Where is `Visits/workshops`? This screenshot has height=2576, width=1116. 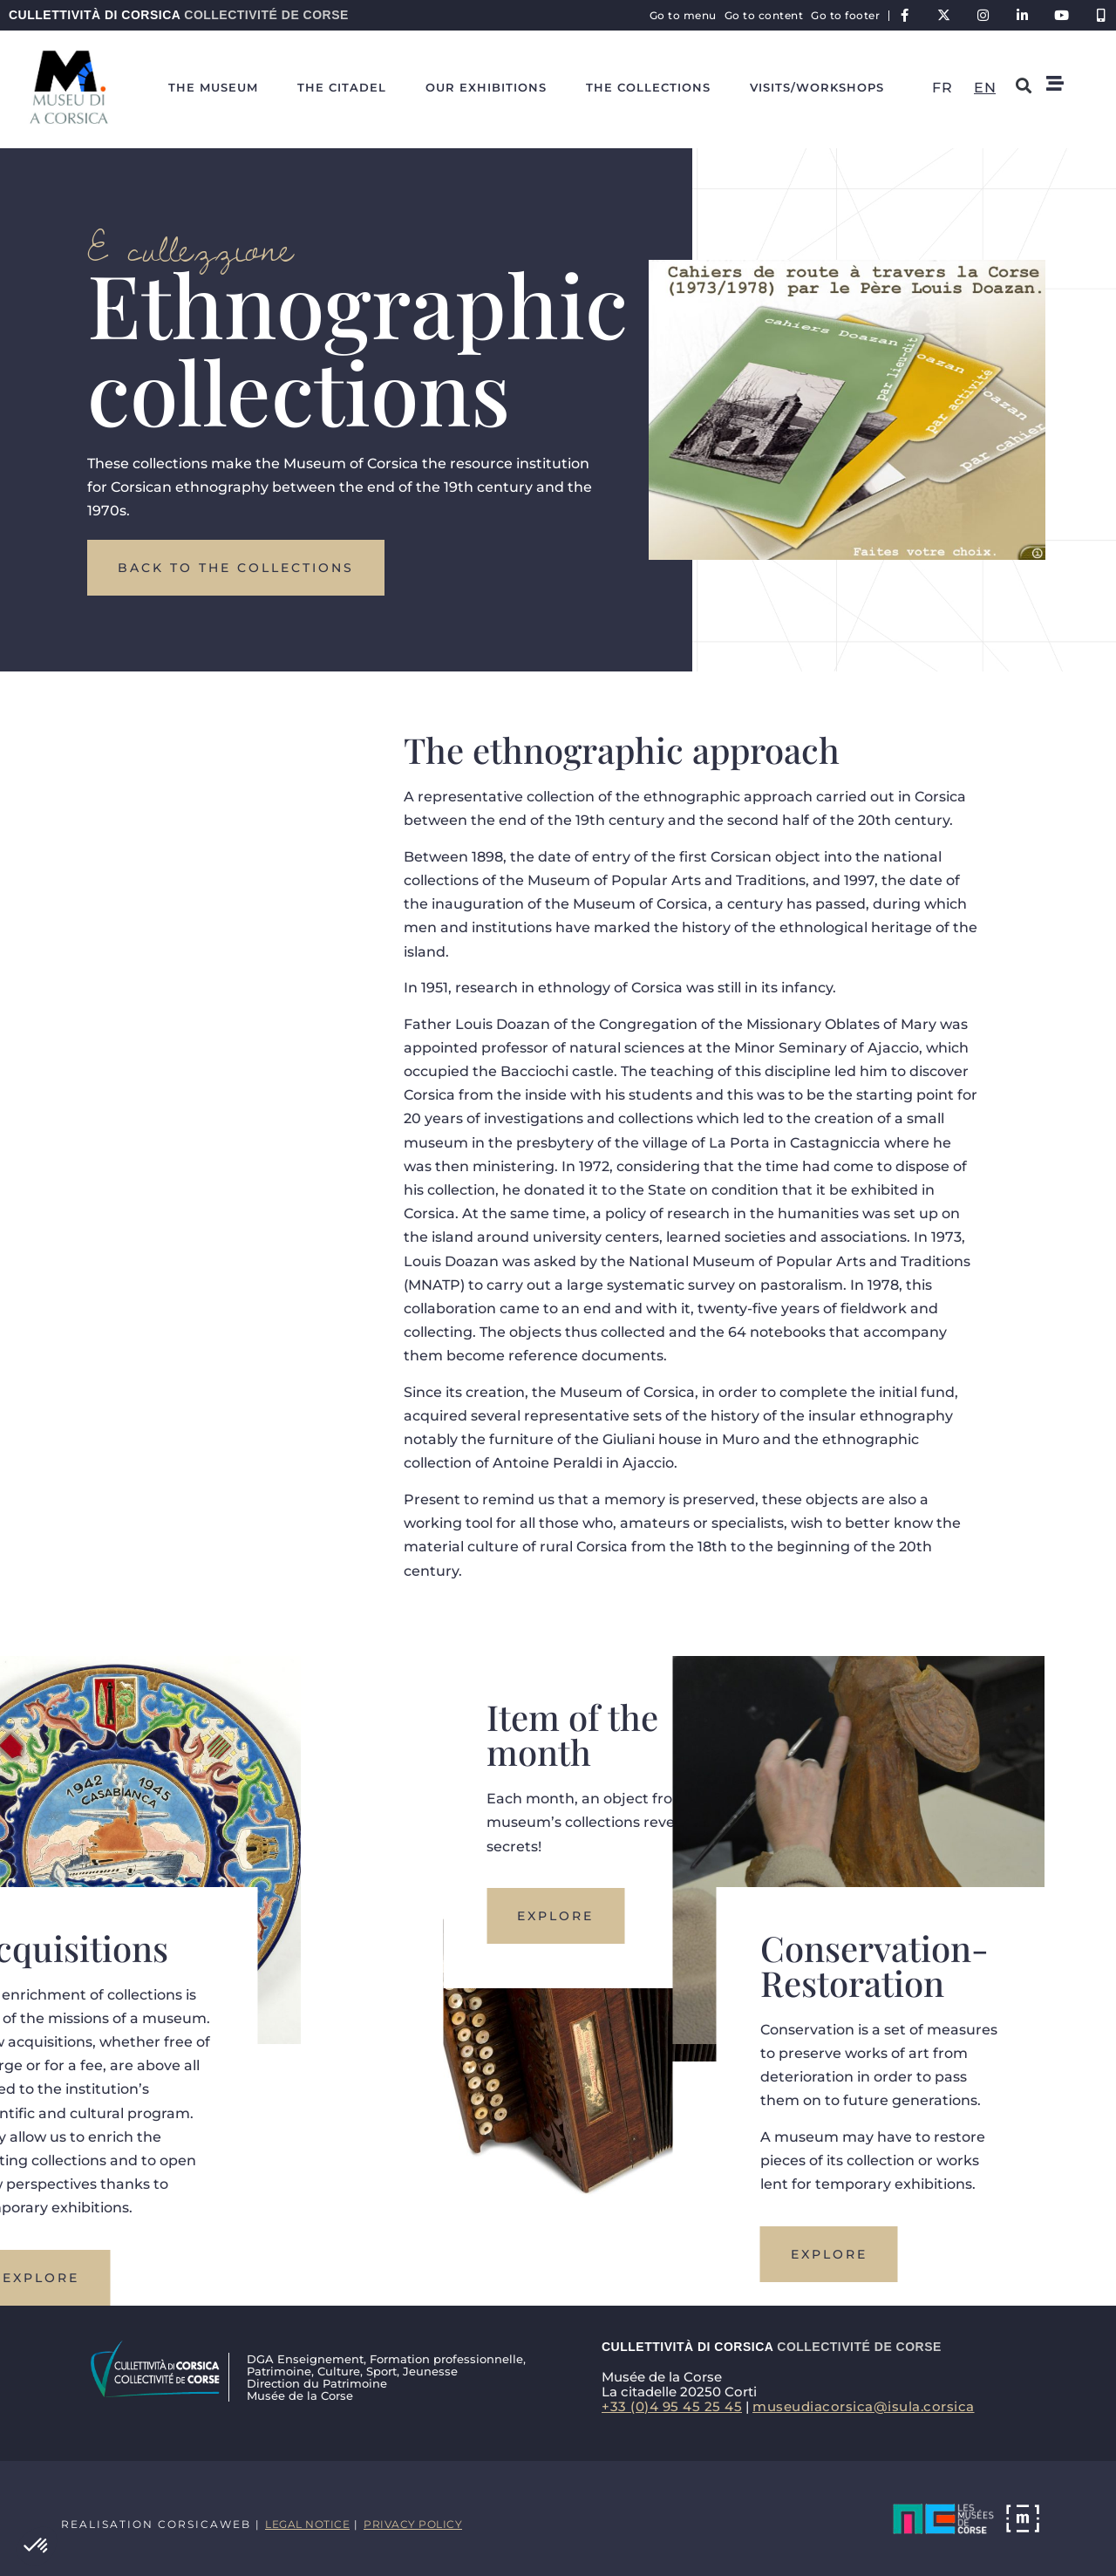
Visits/workshops is located at coordinates (817, 87).